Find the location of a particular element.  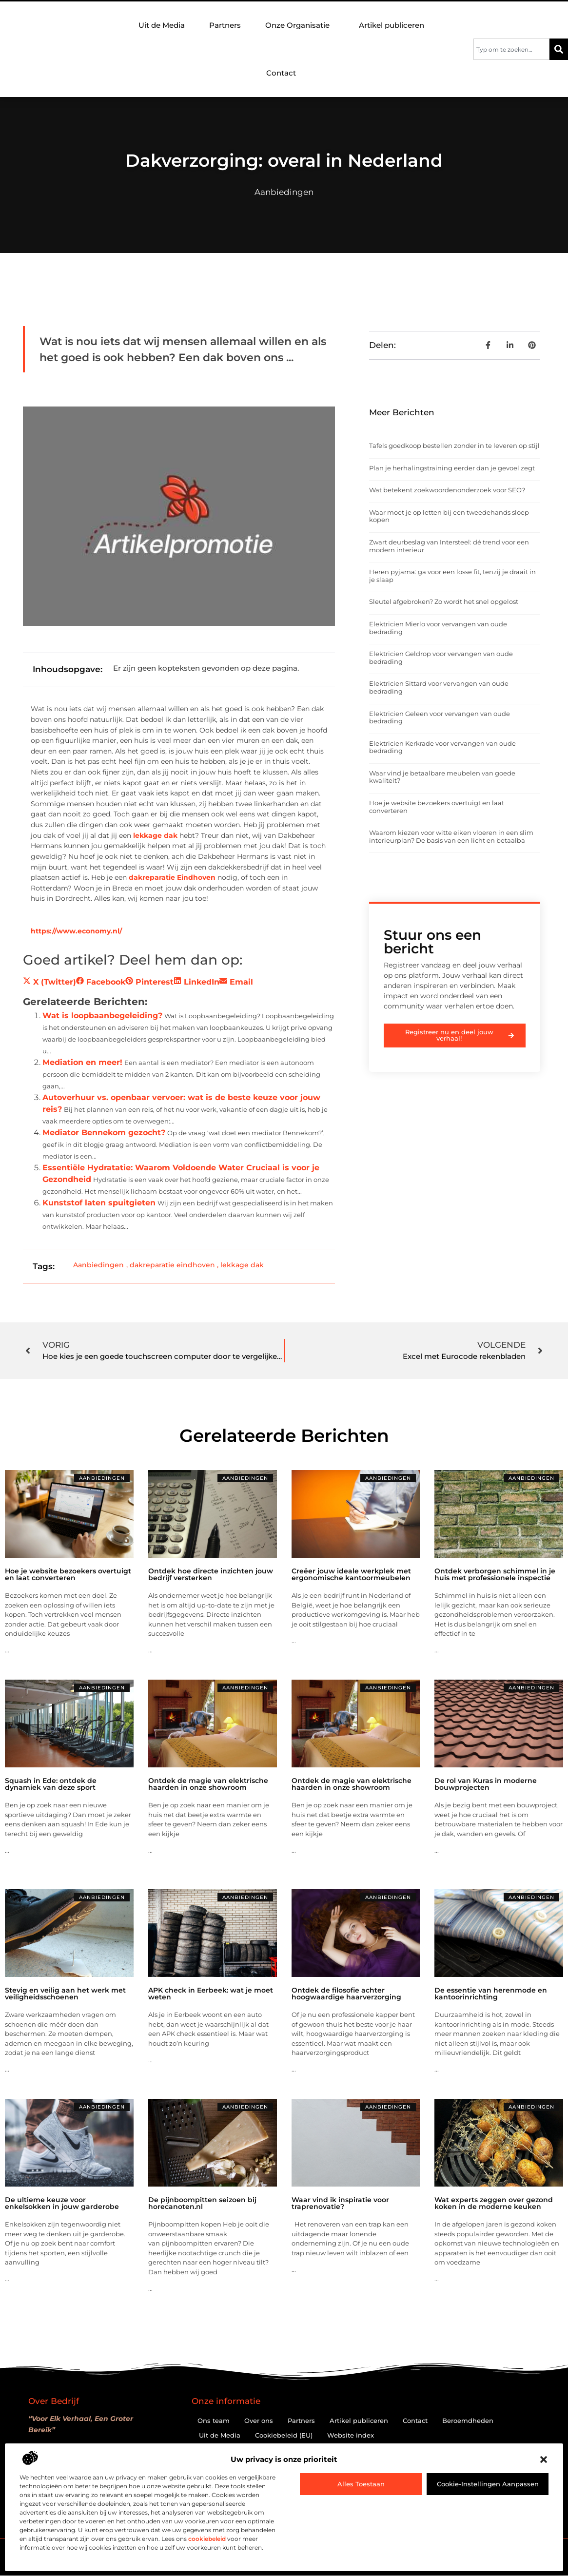

Artikel publiceren is located at coordinates (391, 25).